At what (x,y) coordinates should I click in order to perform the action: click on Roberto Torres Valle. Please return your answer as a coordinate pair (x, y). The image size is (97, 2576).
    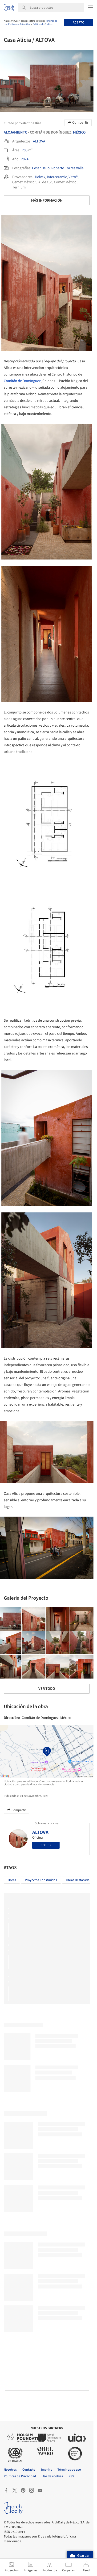
    Looking at the image, I should click on (67, 168).